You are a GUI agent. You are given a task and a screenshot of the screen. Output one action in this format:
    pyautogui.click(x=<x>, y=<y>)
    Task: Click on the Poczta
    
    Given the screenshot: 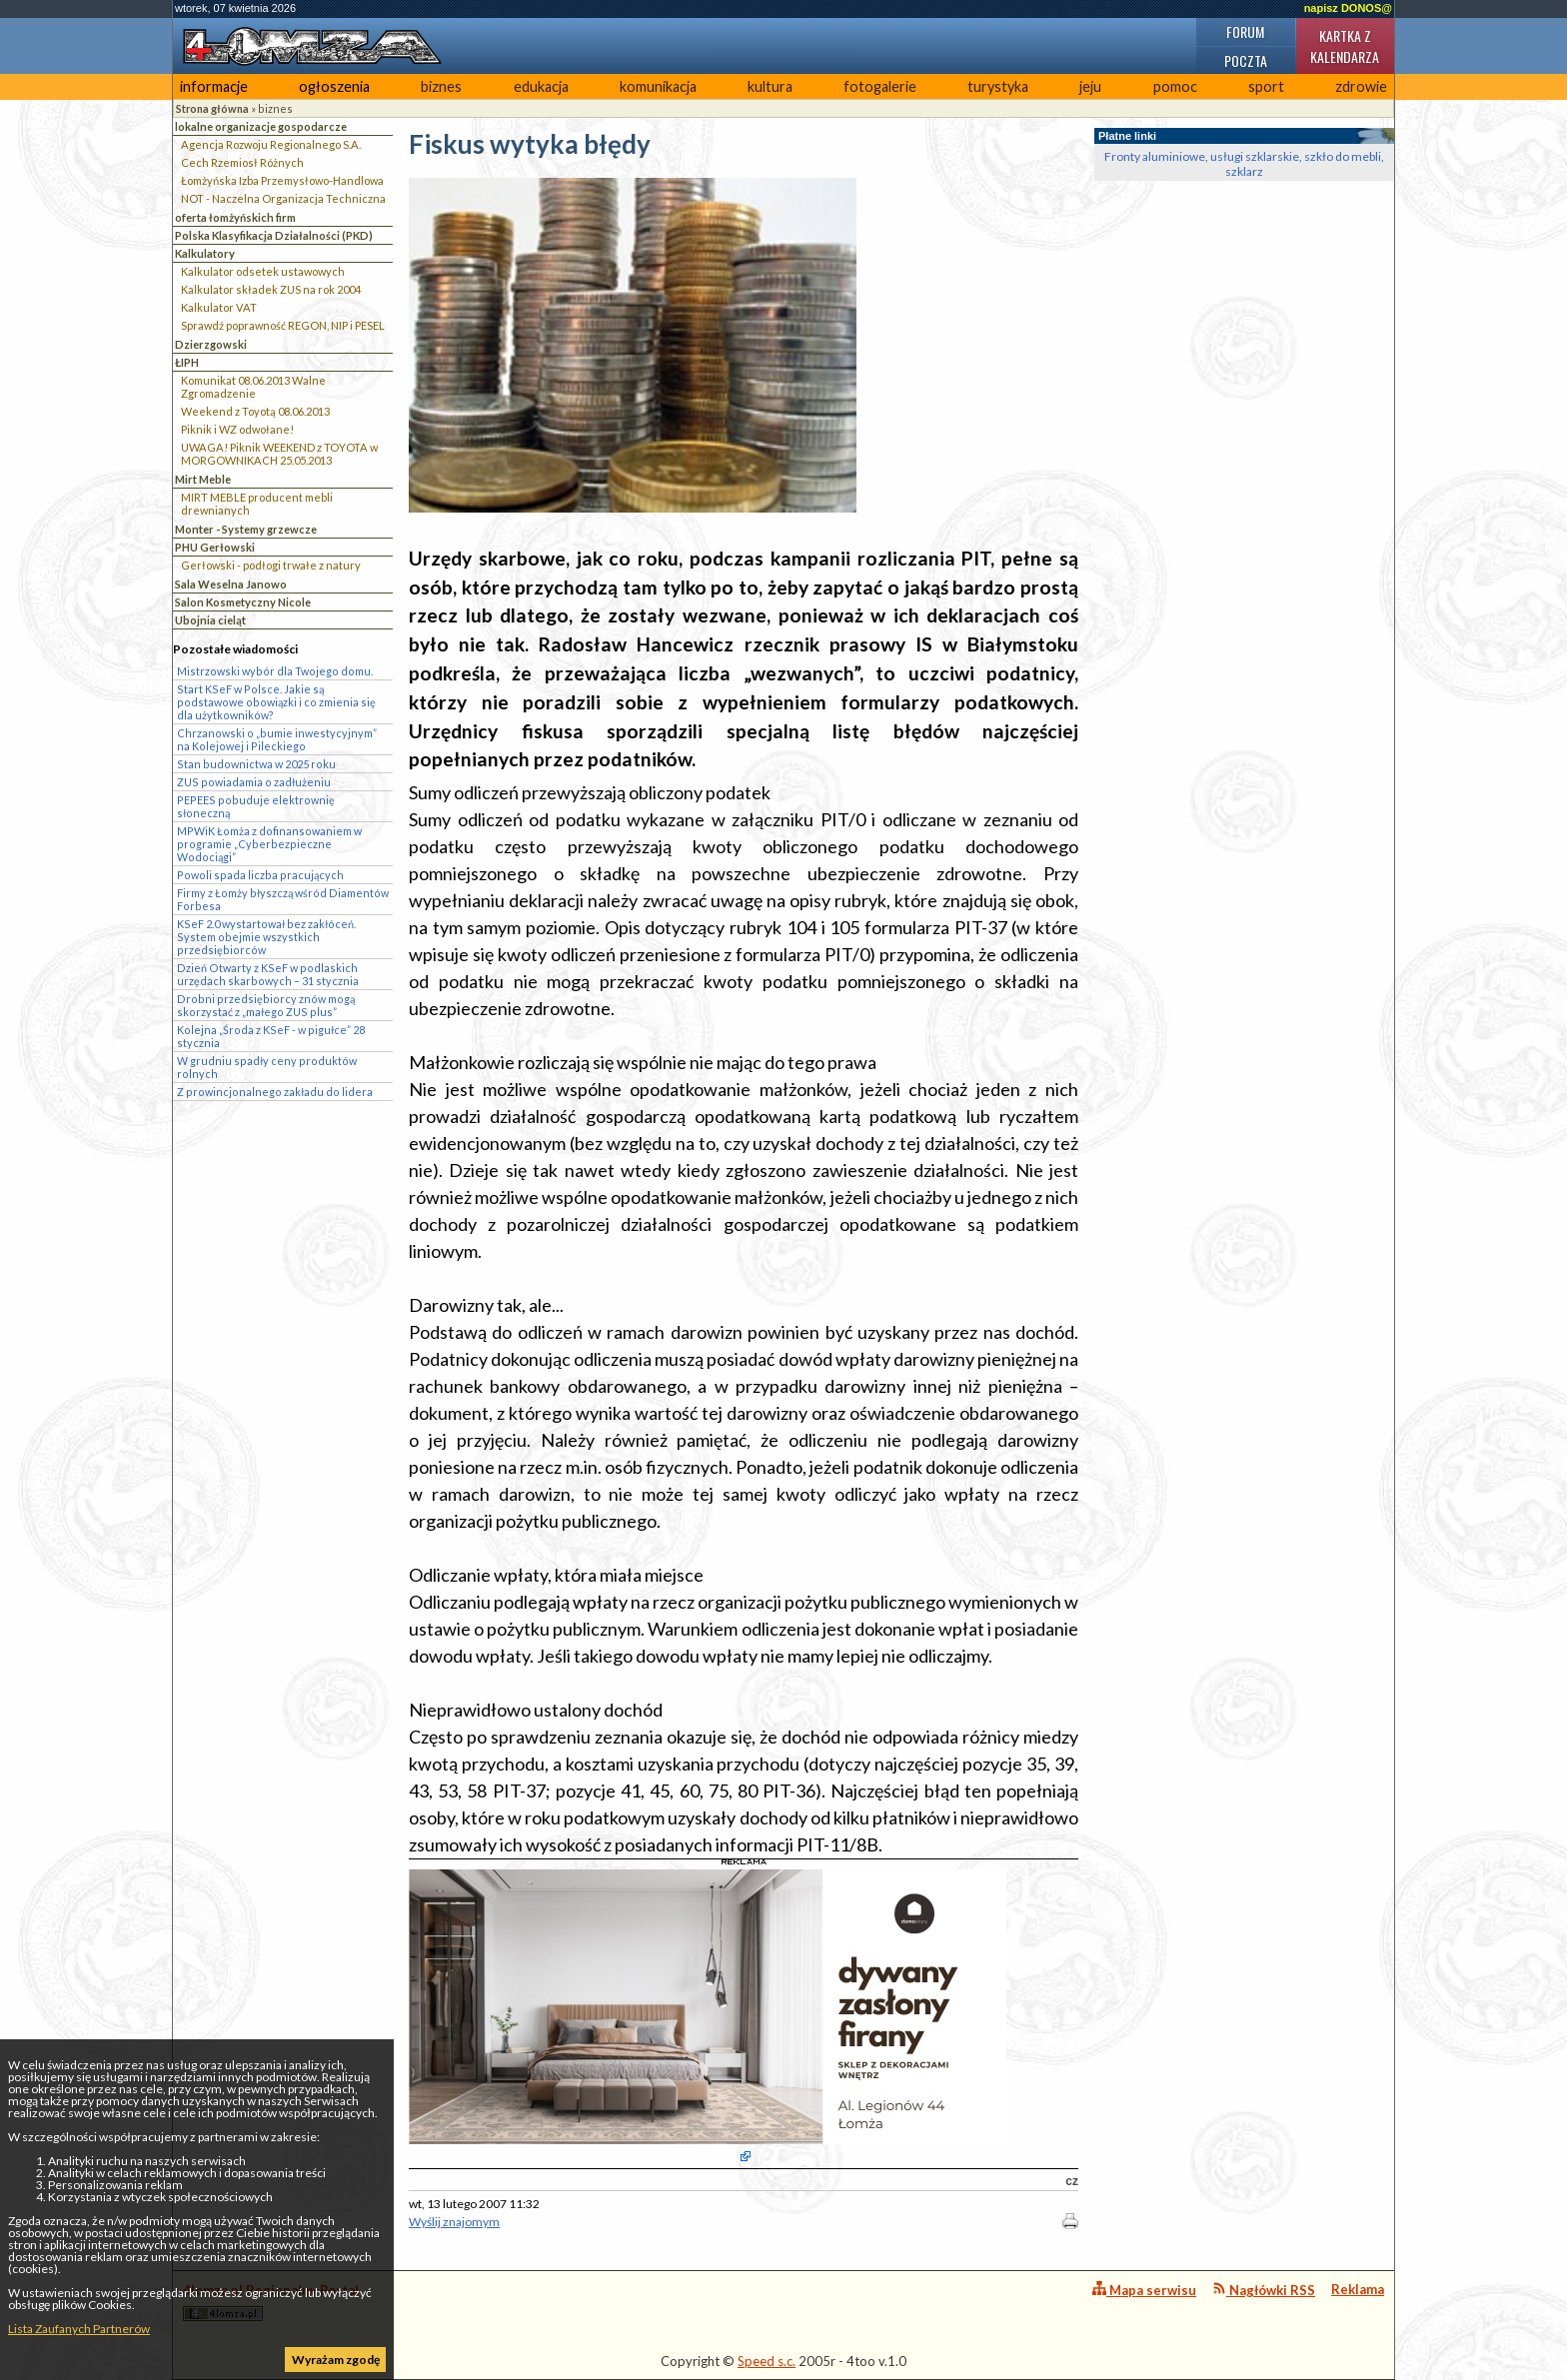 What is the action you would take?
    pyautogui.click(x=1245, y=60)
    